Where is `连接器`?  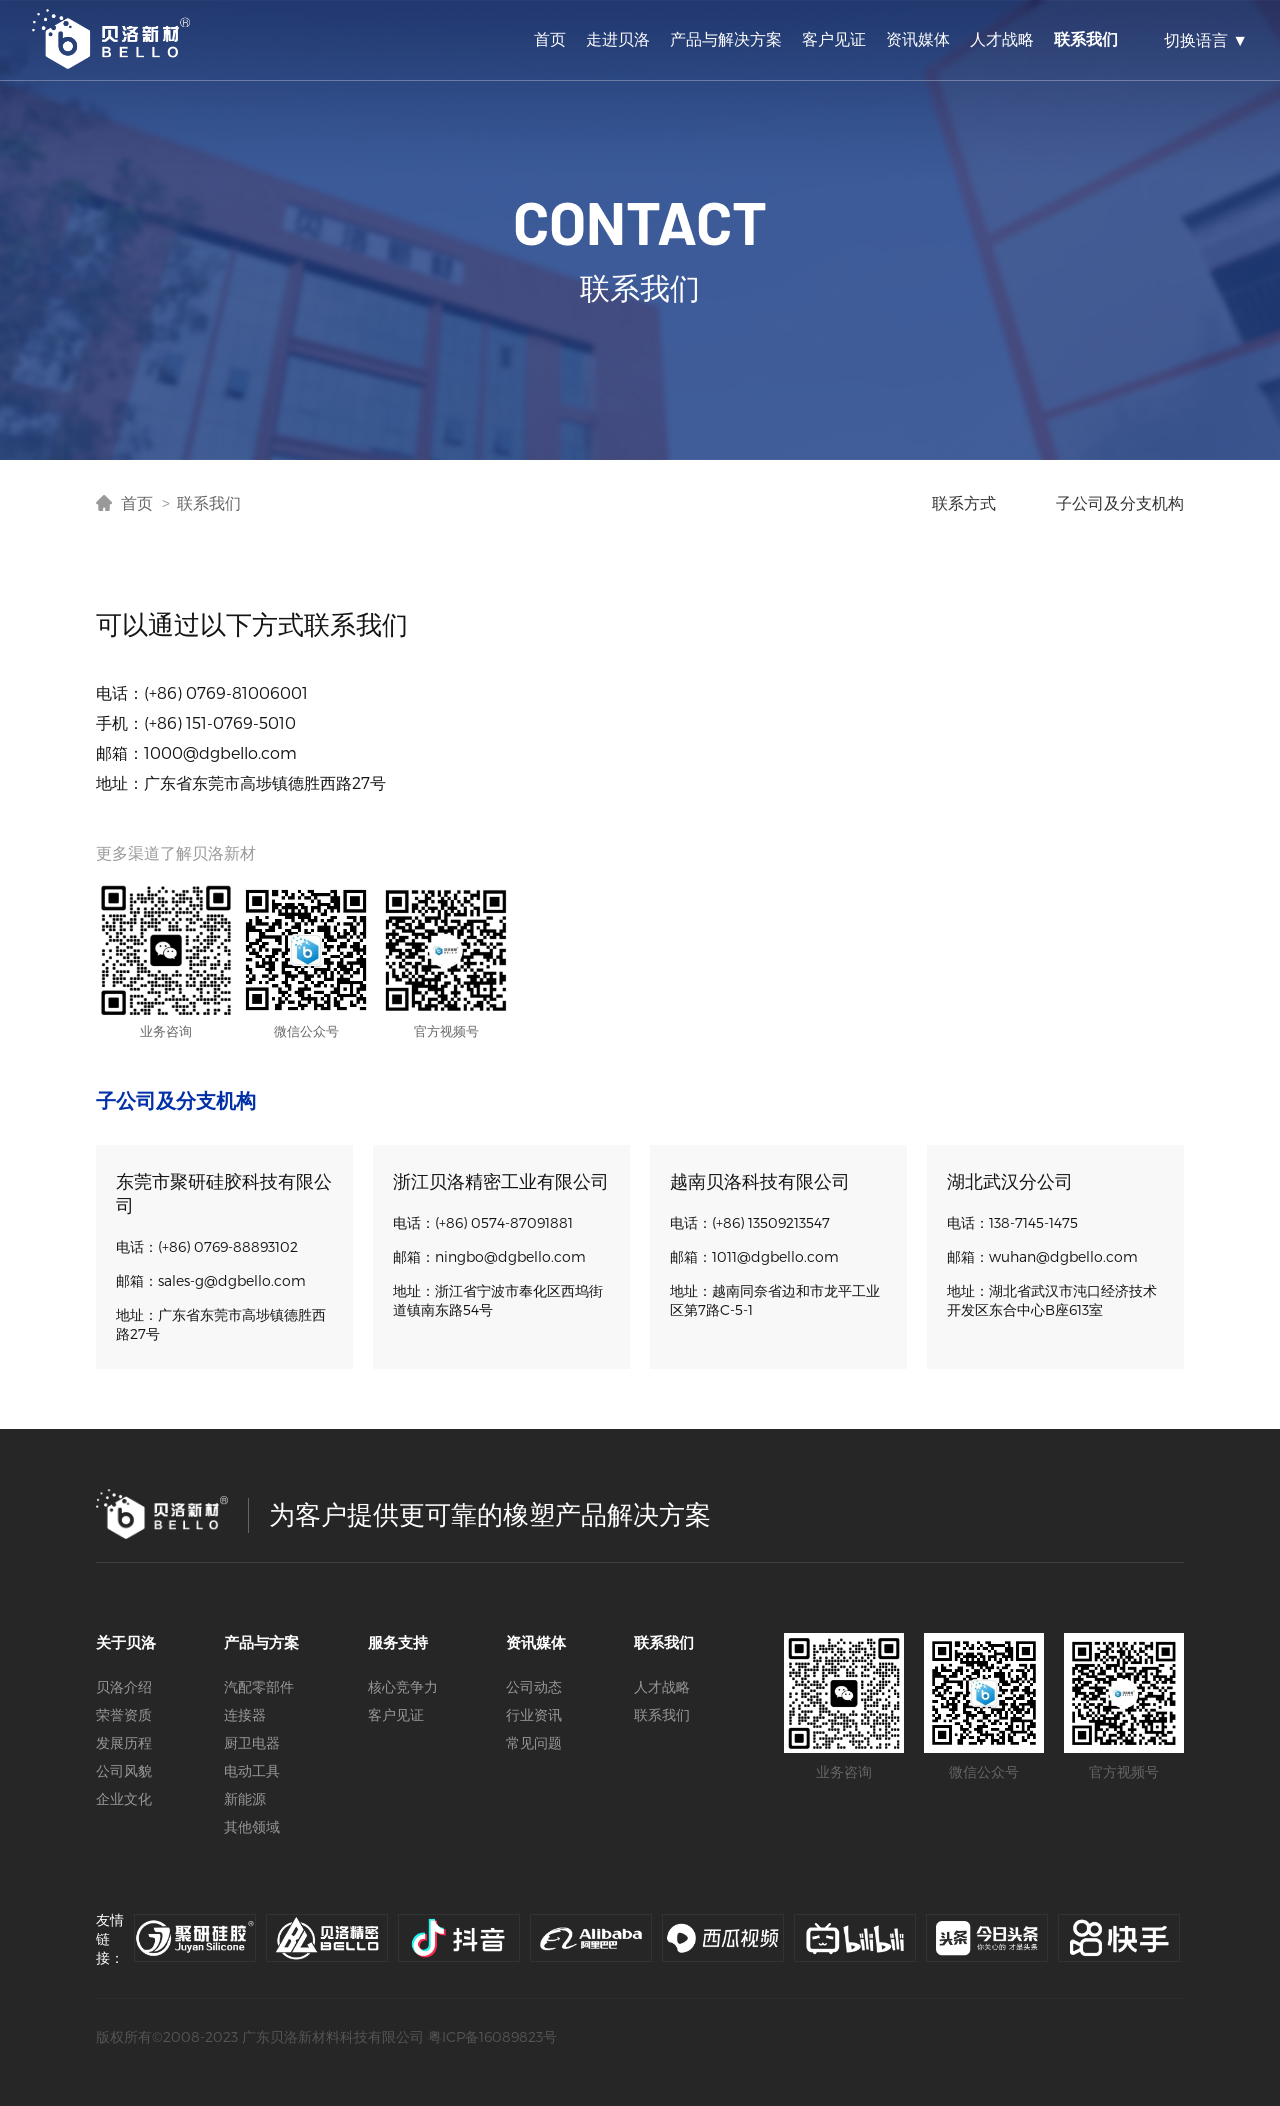
连接器 is located at coordinates (245, 1714).